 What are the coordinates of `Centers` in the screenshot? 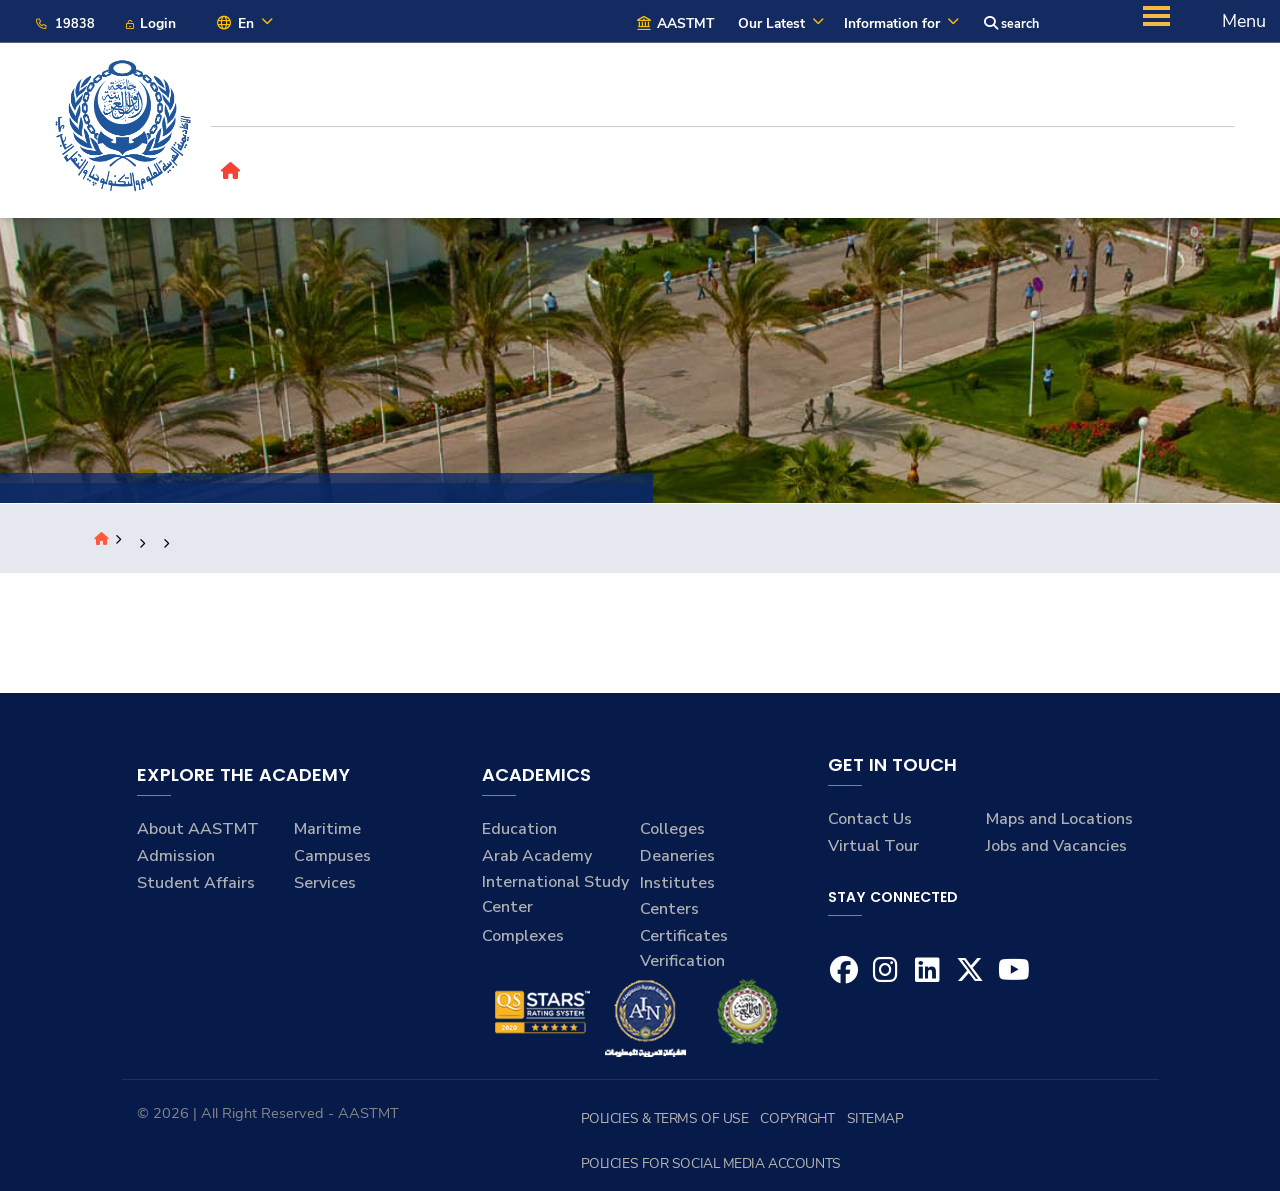 It's located at (669, 915).